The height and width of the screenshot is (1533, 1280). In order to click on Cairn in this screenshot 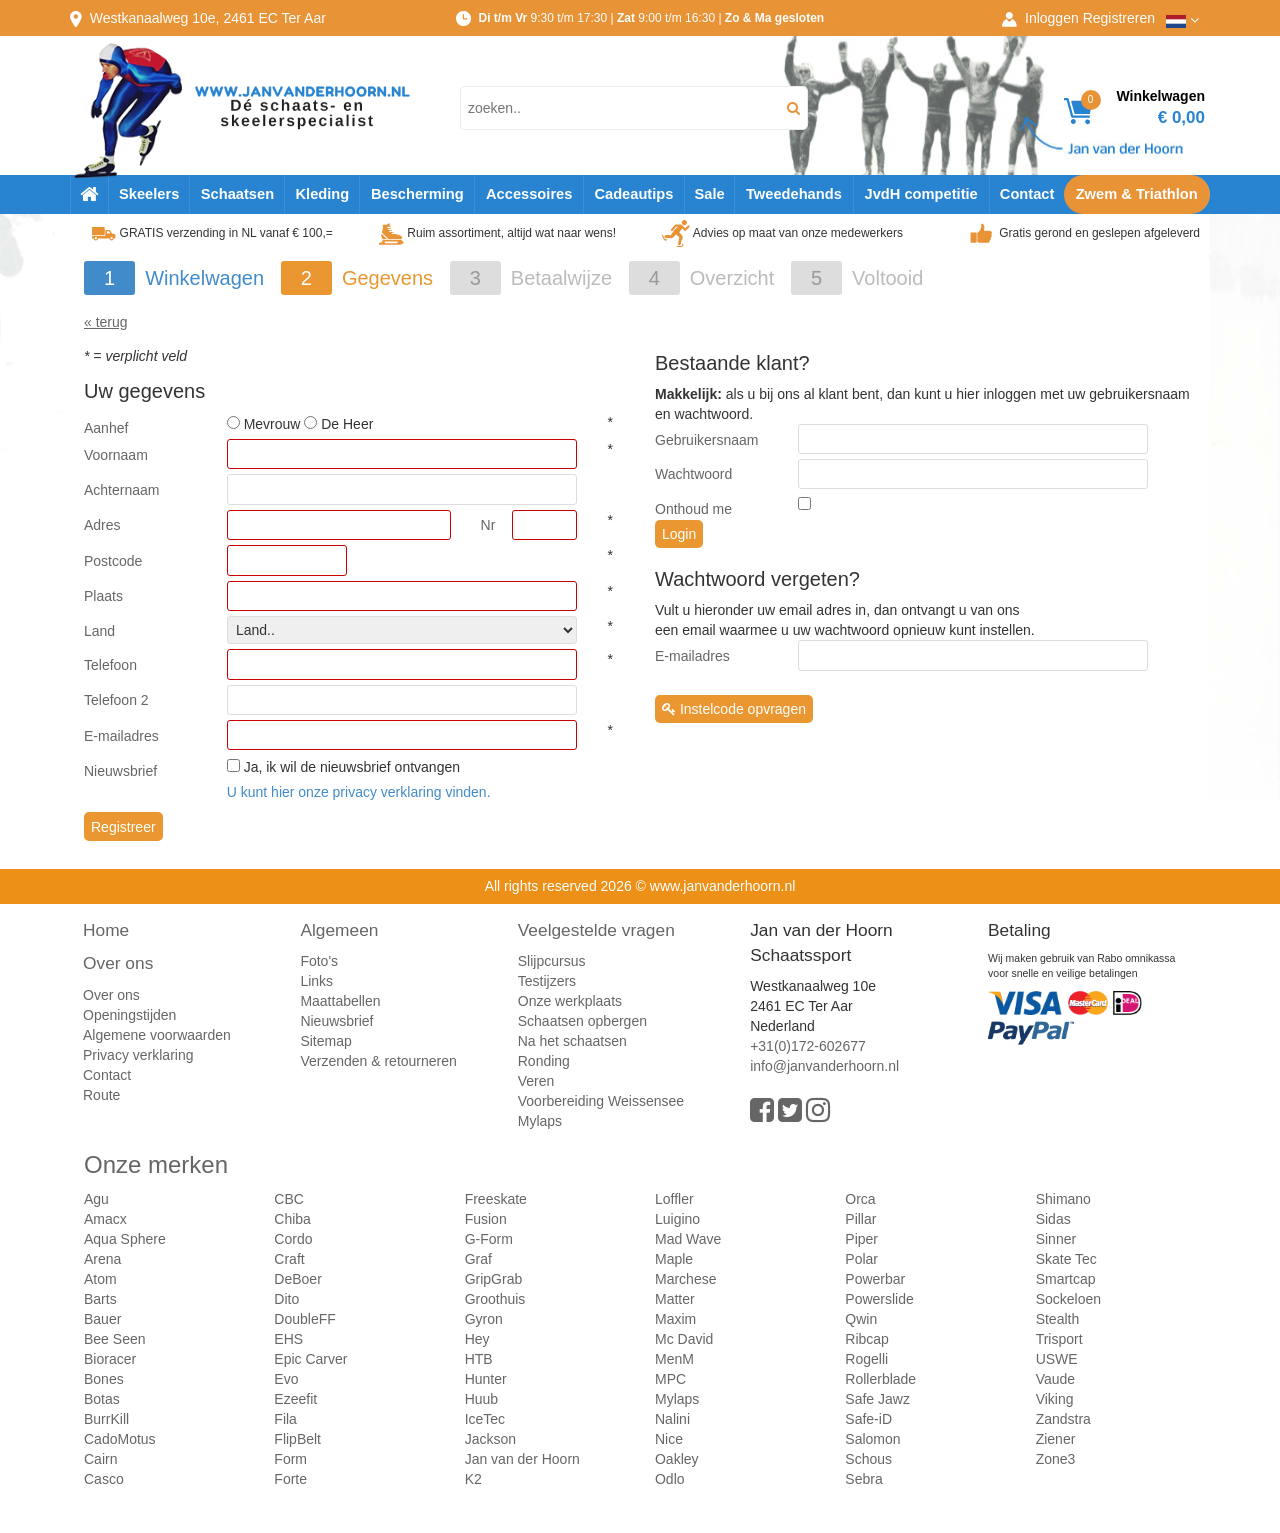, I will do `click(100, 1459)`.